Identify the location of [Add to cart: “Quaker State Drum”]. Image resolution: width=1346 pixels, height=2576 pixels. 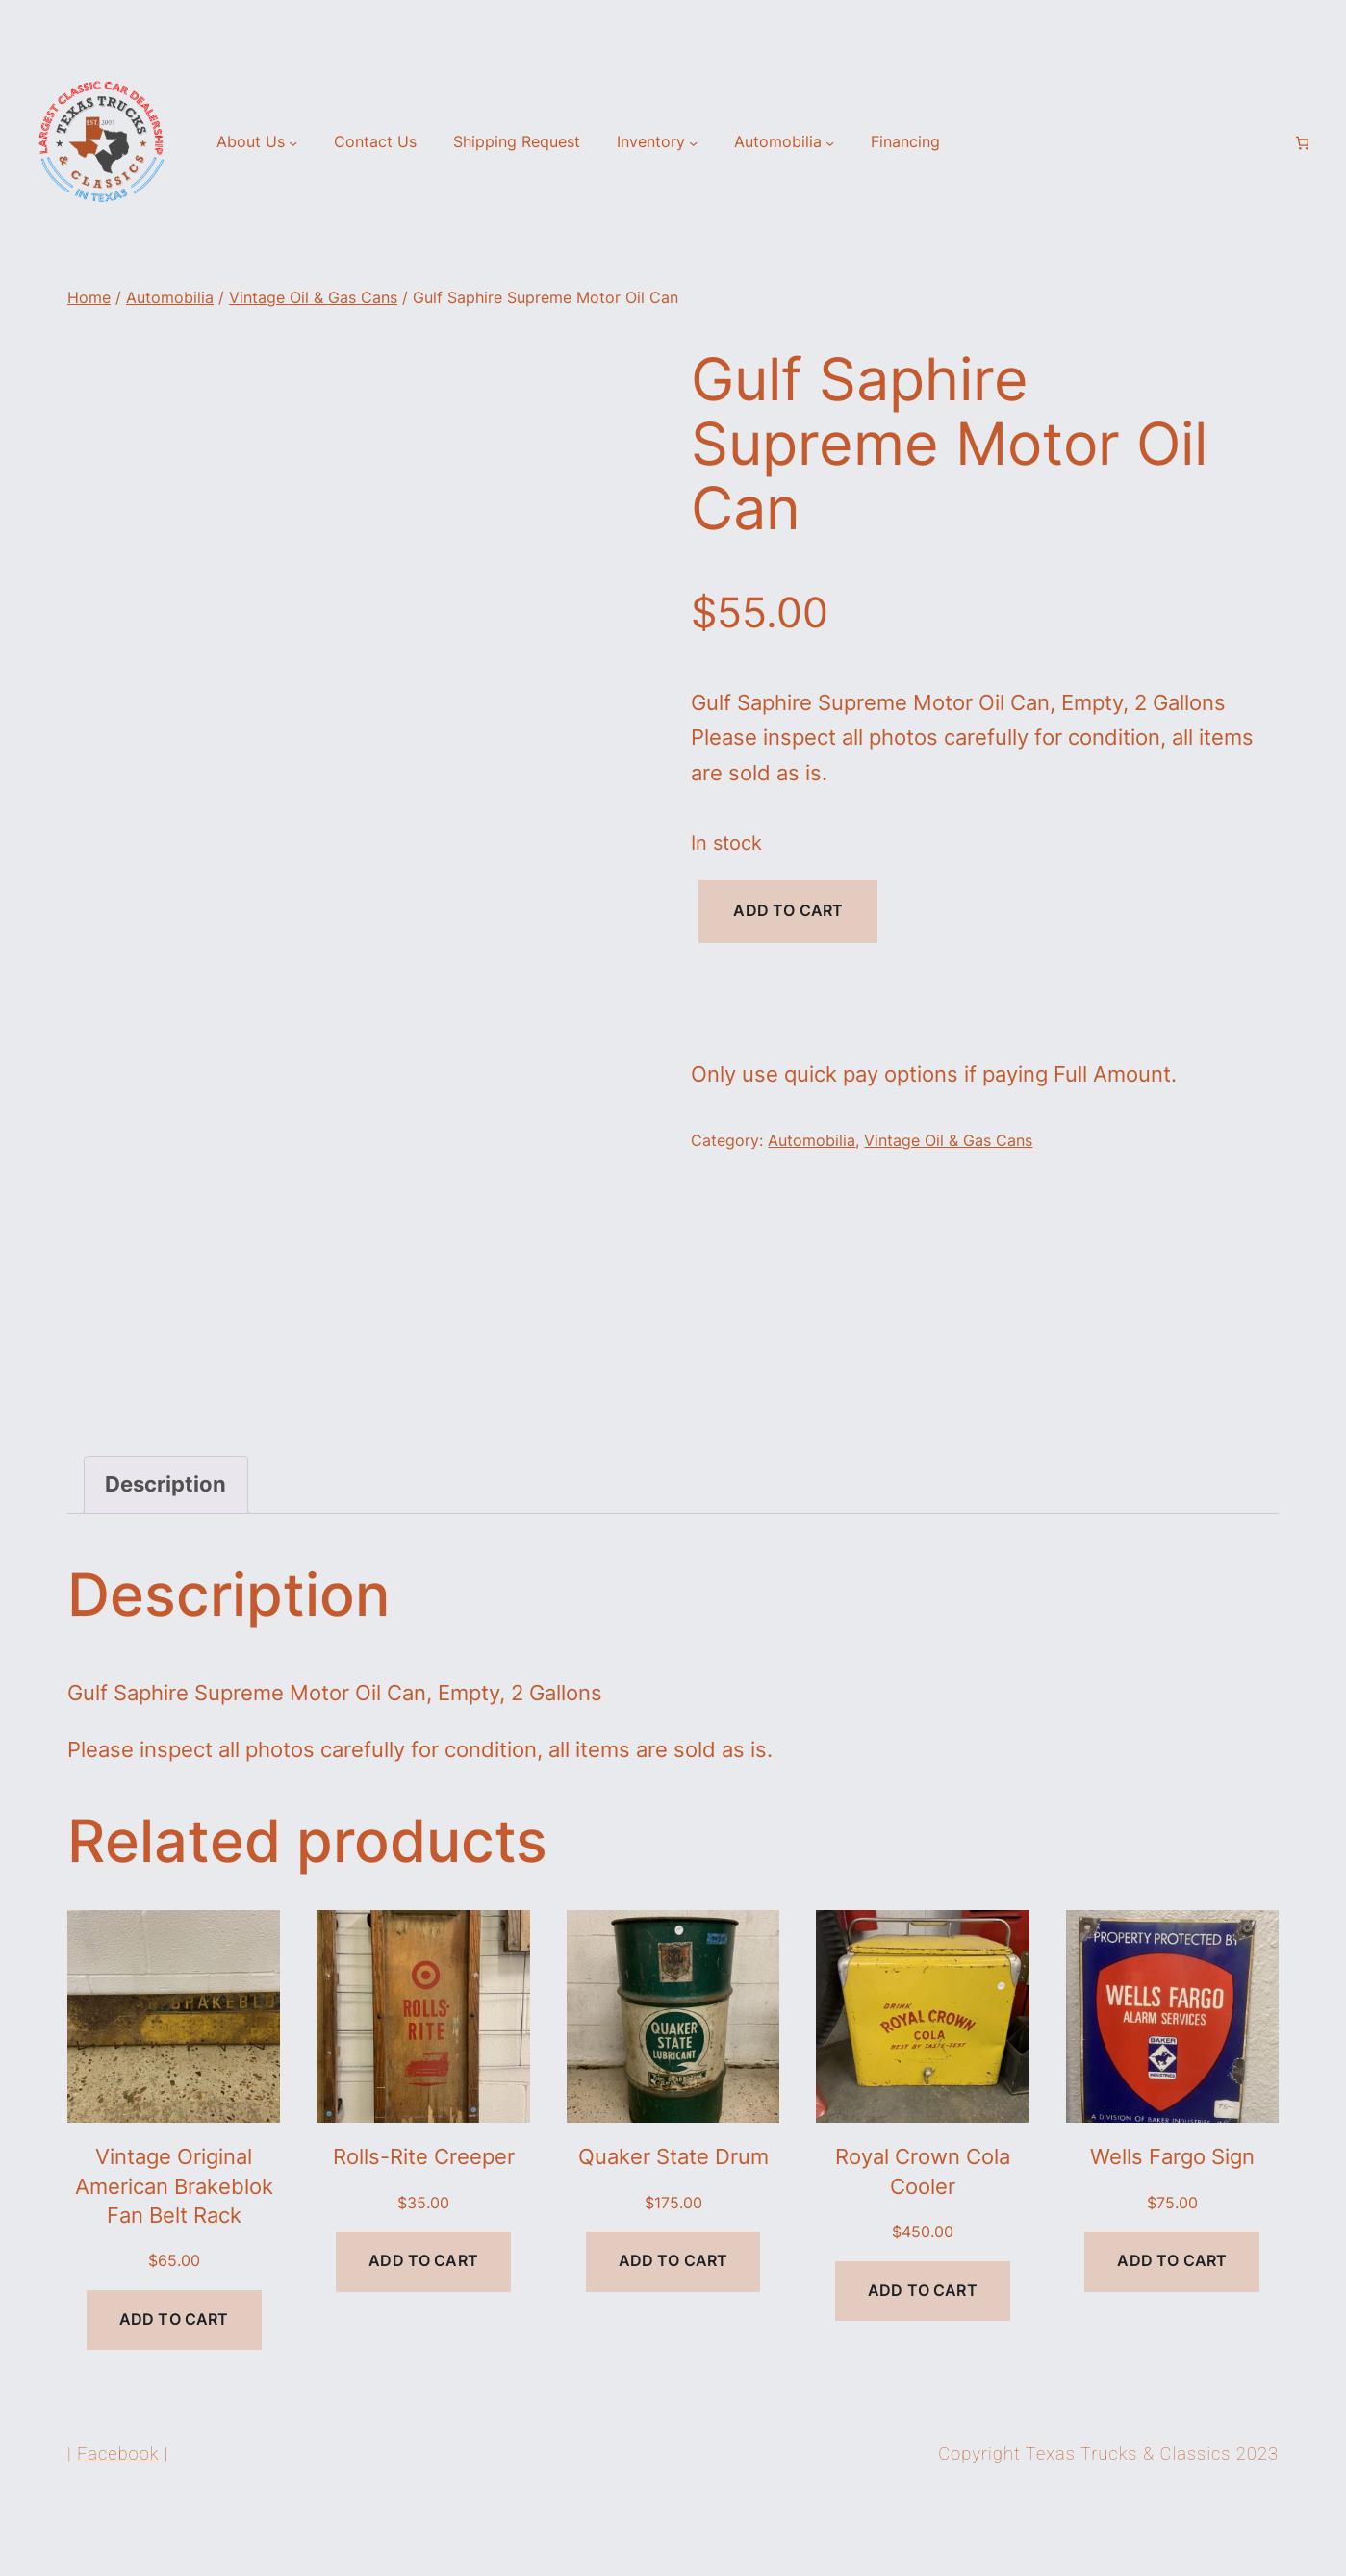
(673, 2333).